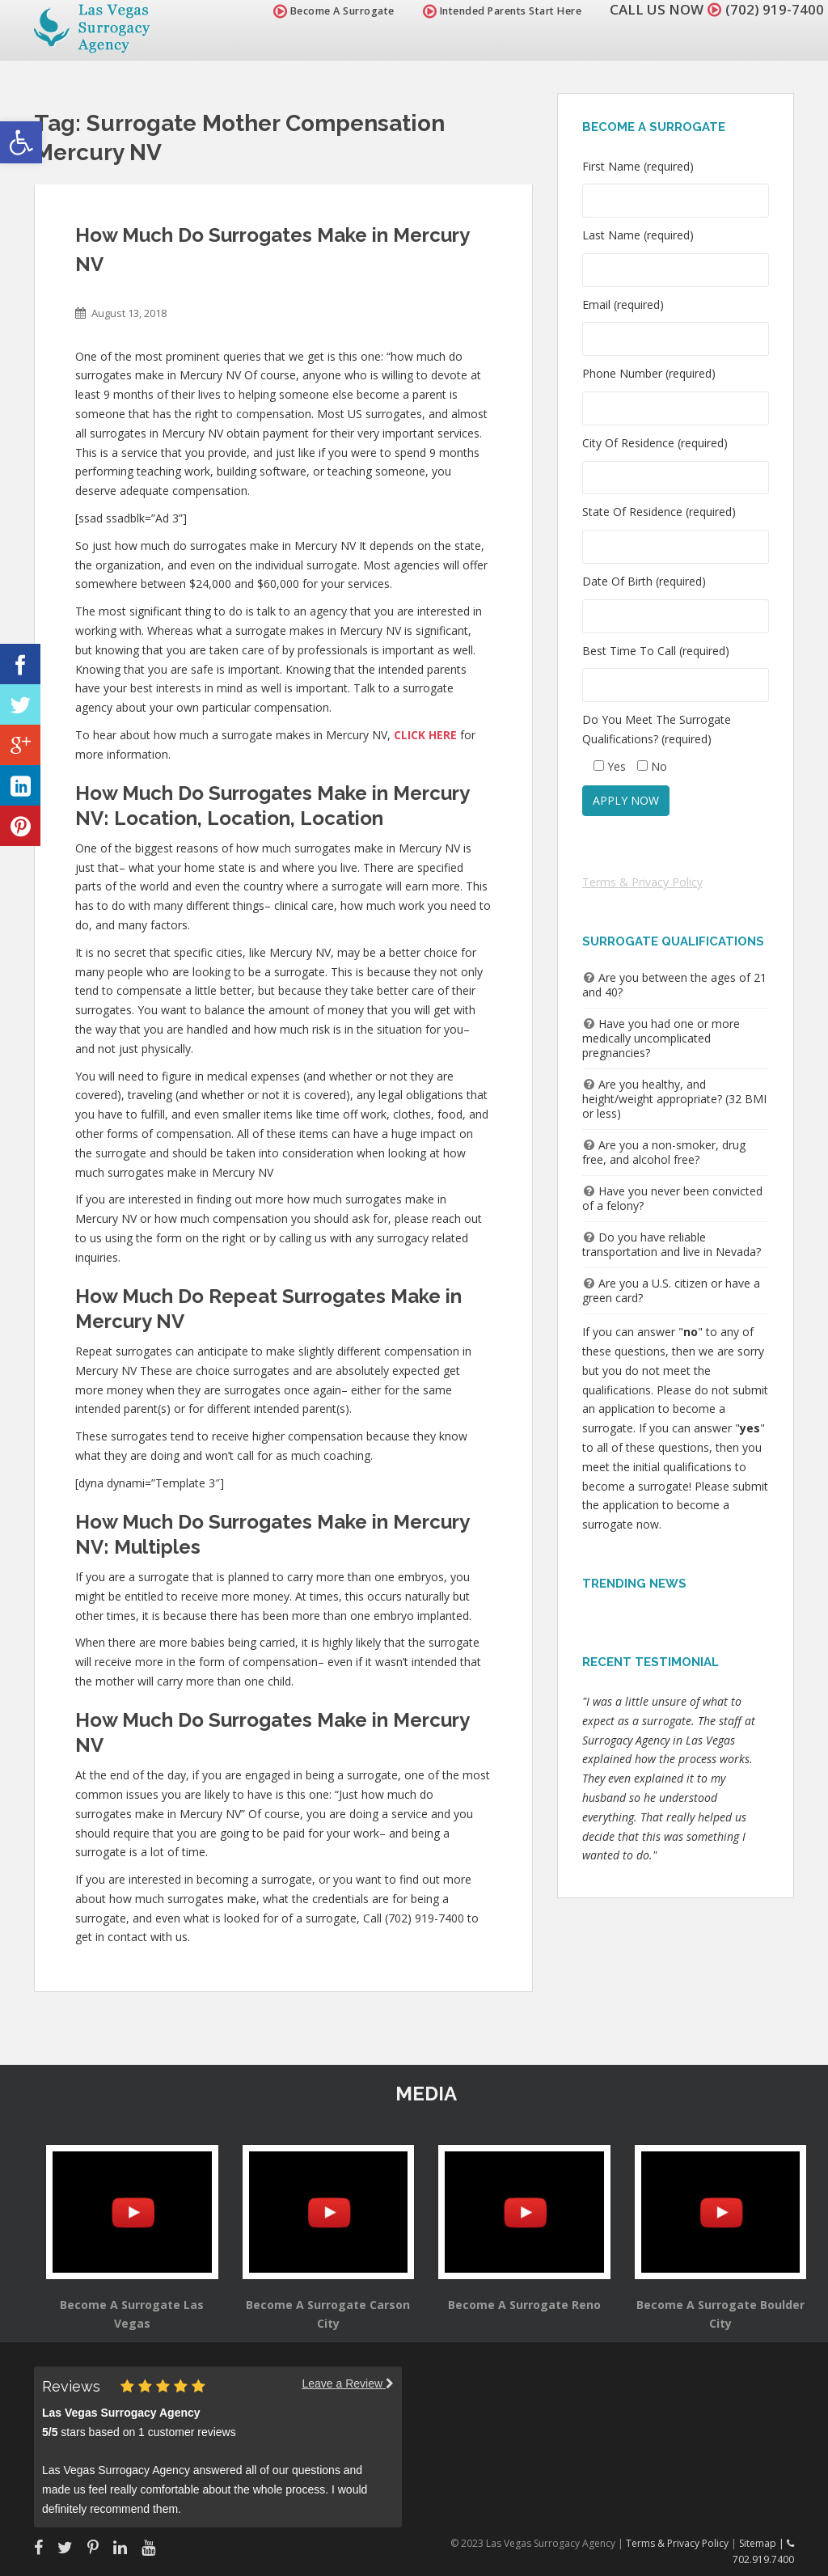  I want to click on [button], so click(21, 142).